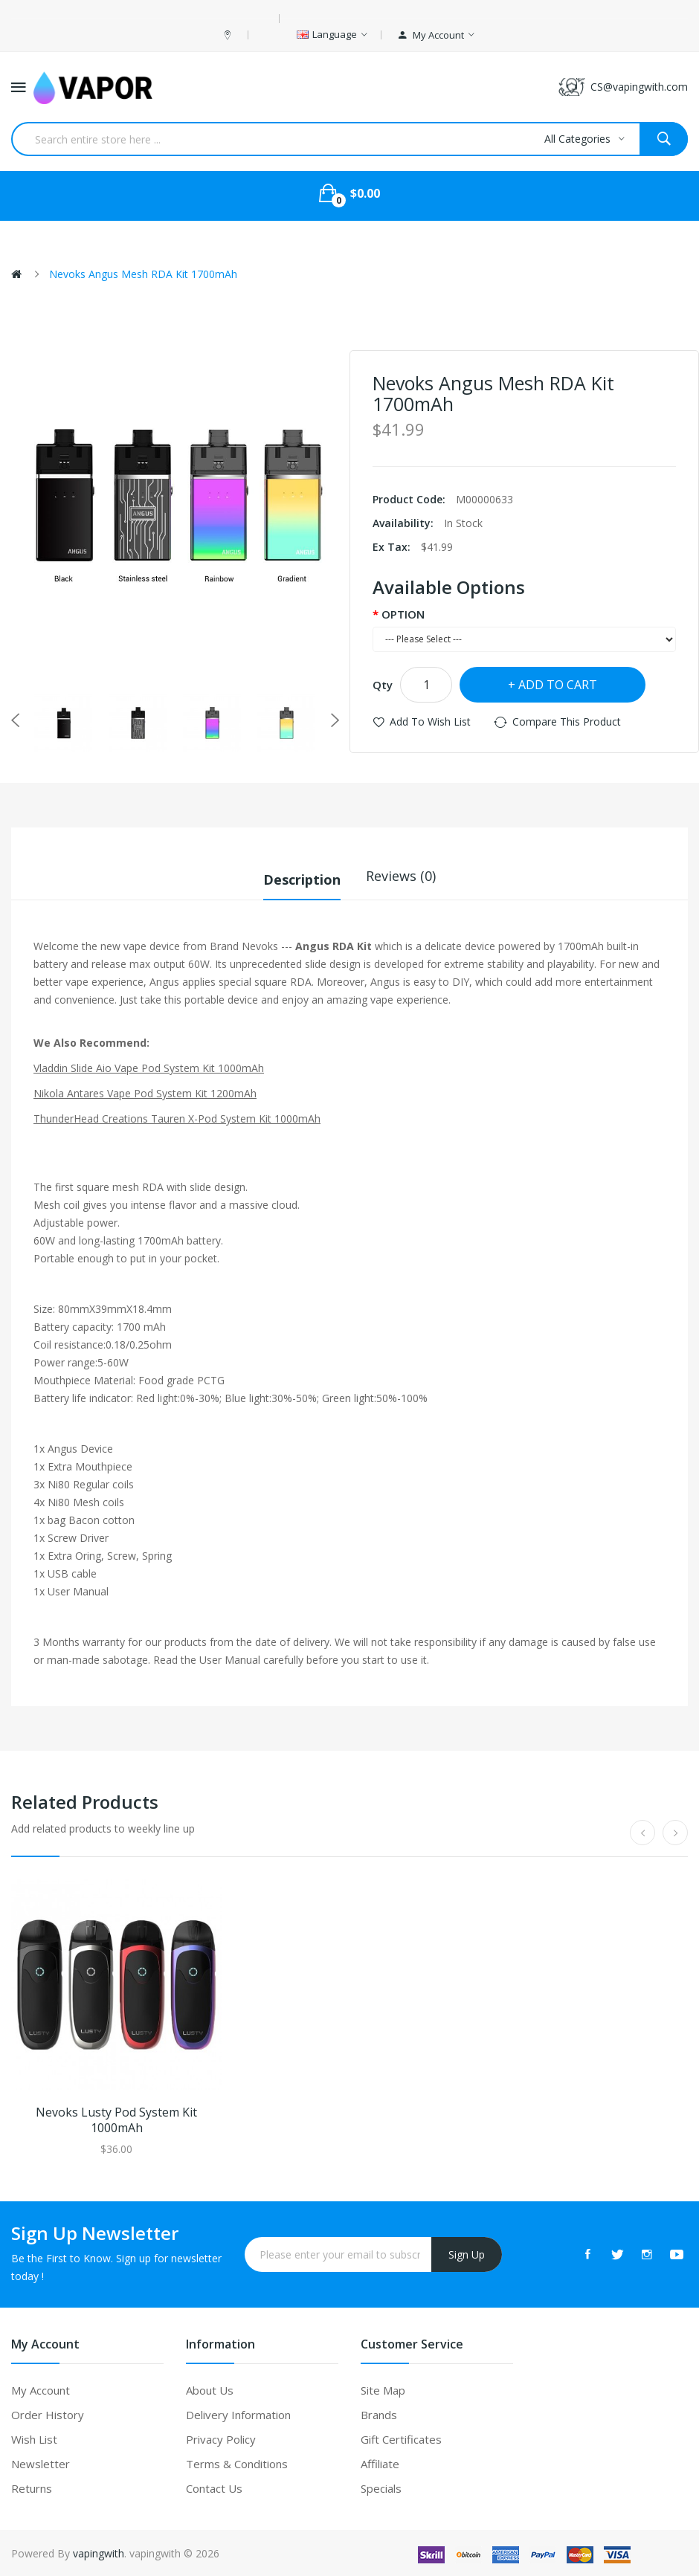  I want to click on OPTION, so click(403, 614).